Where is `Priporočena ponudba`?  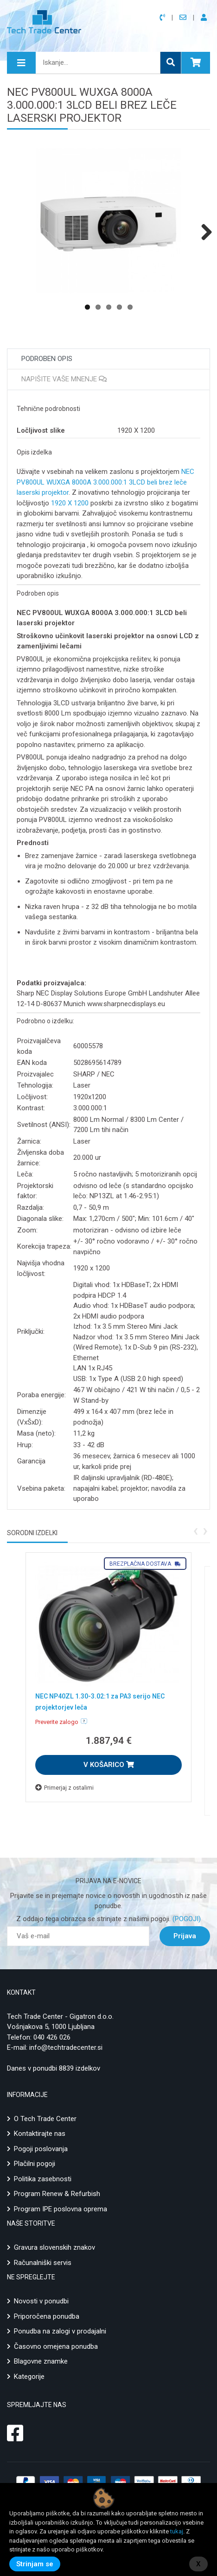
Priporočena ponudba is located at coordinates (46, 2316).